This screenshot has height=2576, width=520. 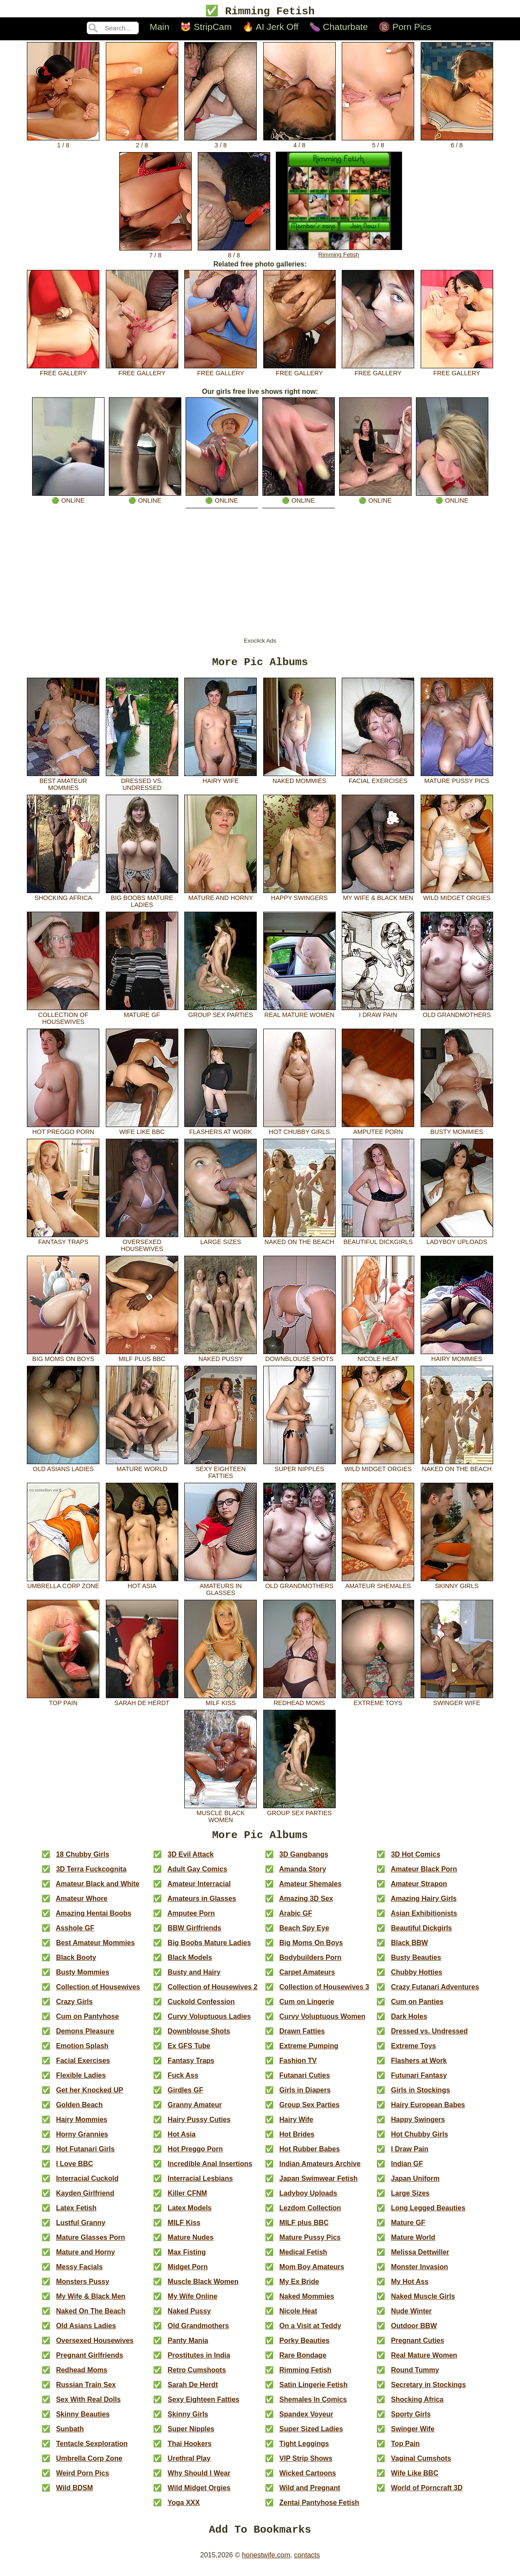 What do you see at coordinates (418, 2347) in the screenshot?
I see `Pregnant Cuties` at bounding box center [418, 2347].